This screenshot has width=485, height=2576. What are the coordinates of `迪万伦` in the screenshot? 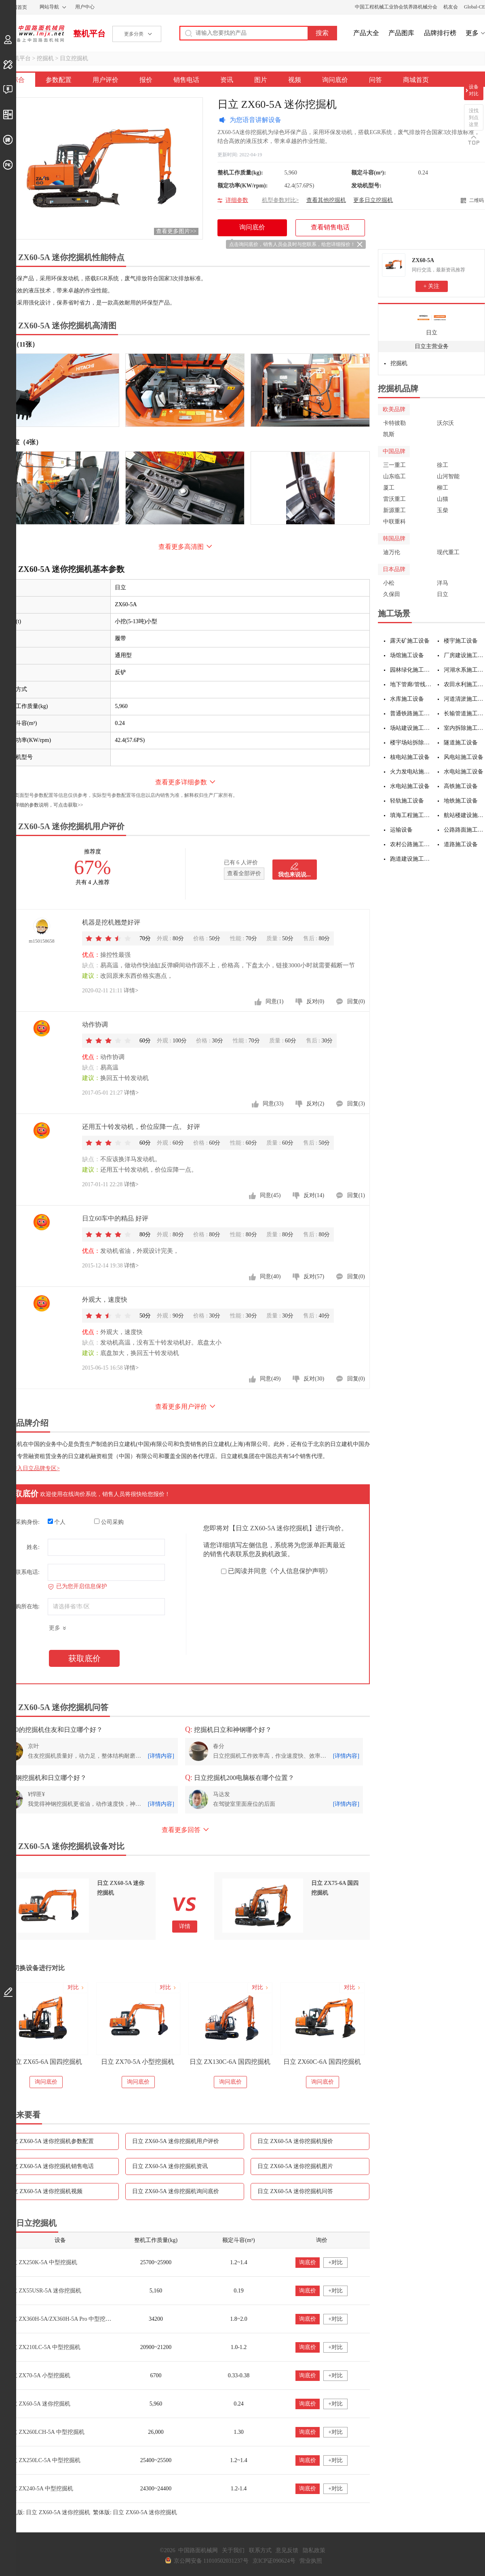 It's located at (391, 552).